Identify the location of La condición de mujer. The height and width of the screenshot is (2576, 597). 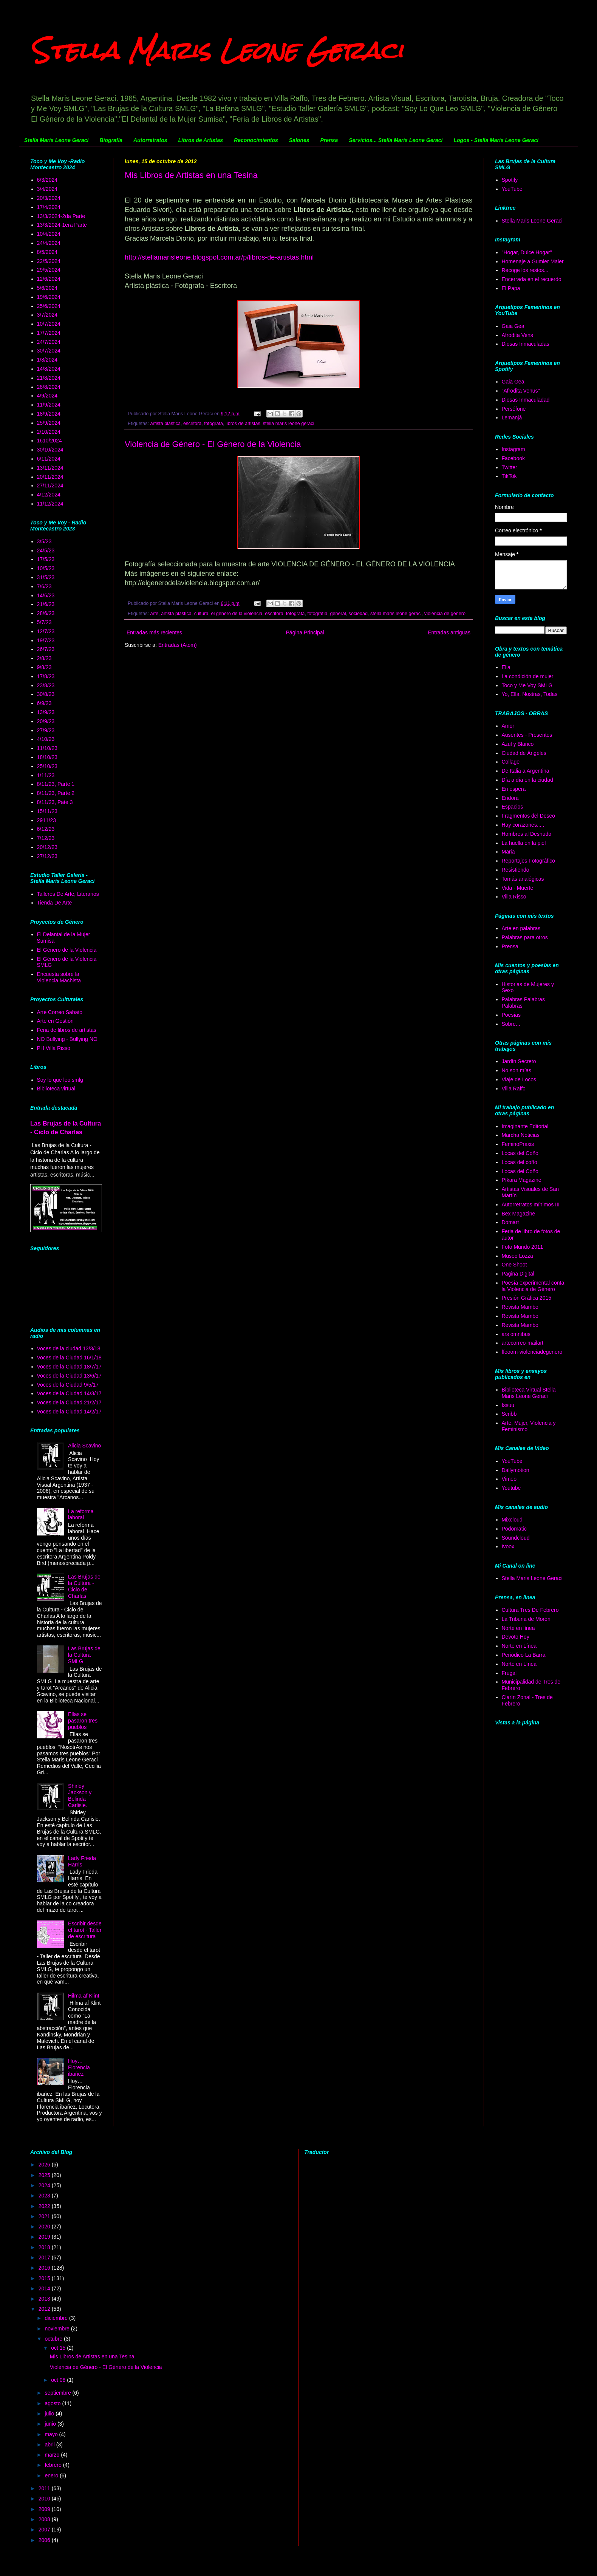
(528, 676).